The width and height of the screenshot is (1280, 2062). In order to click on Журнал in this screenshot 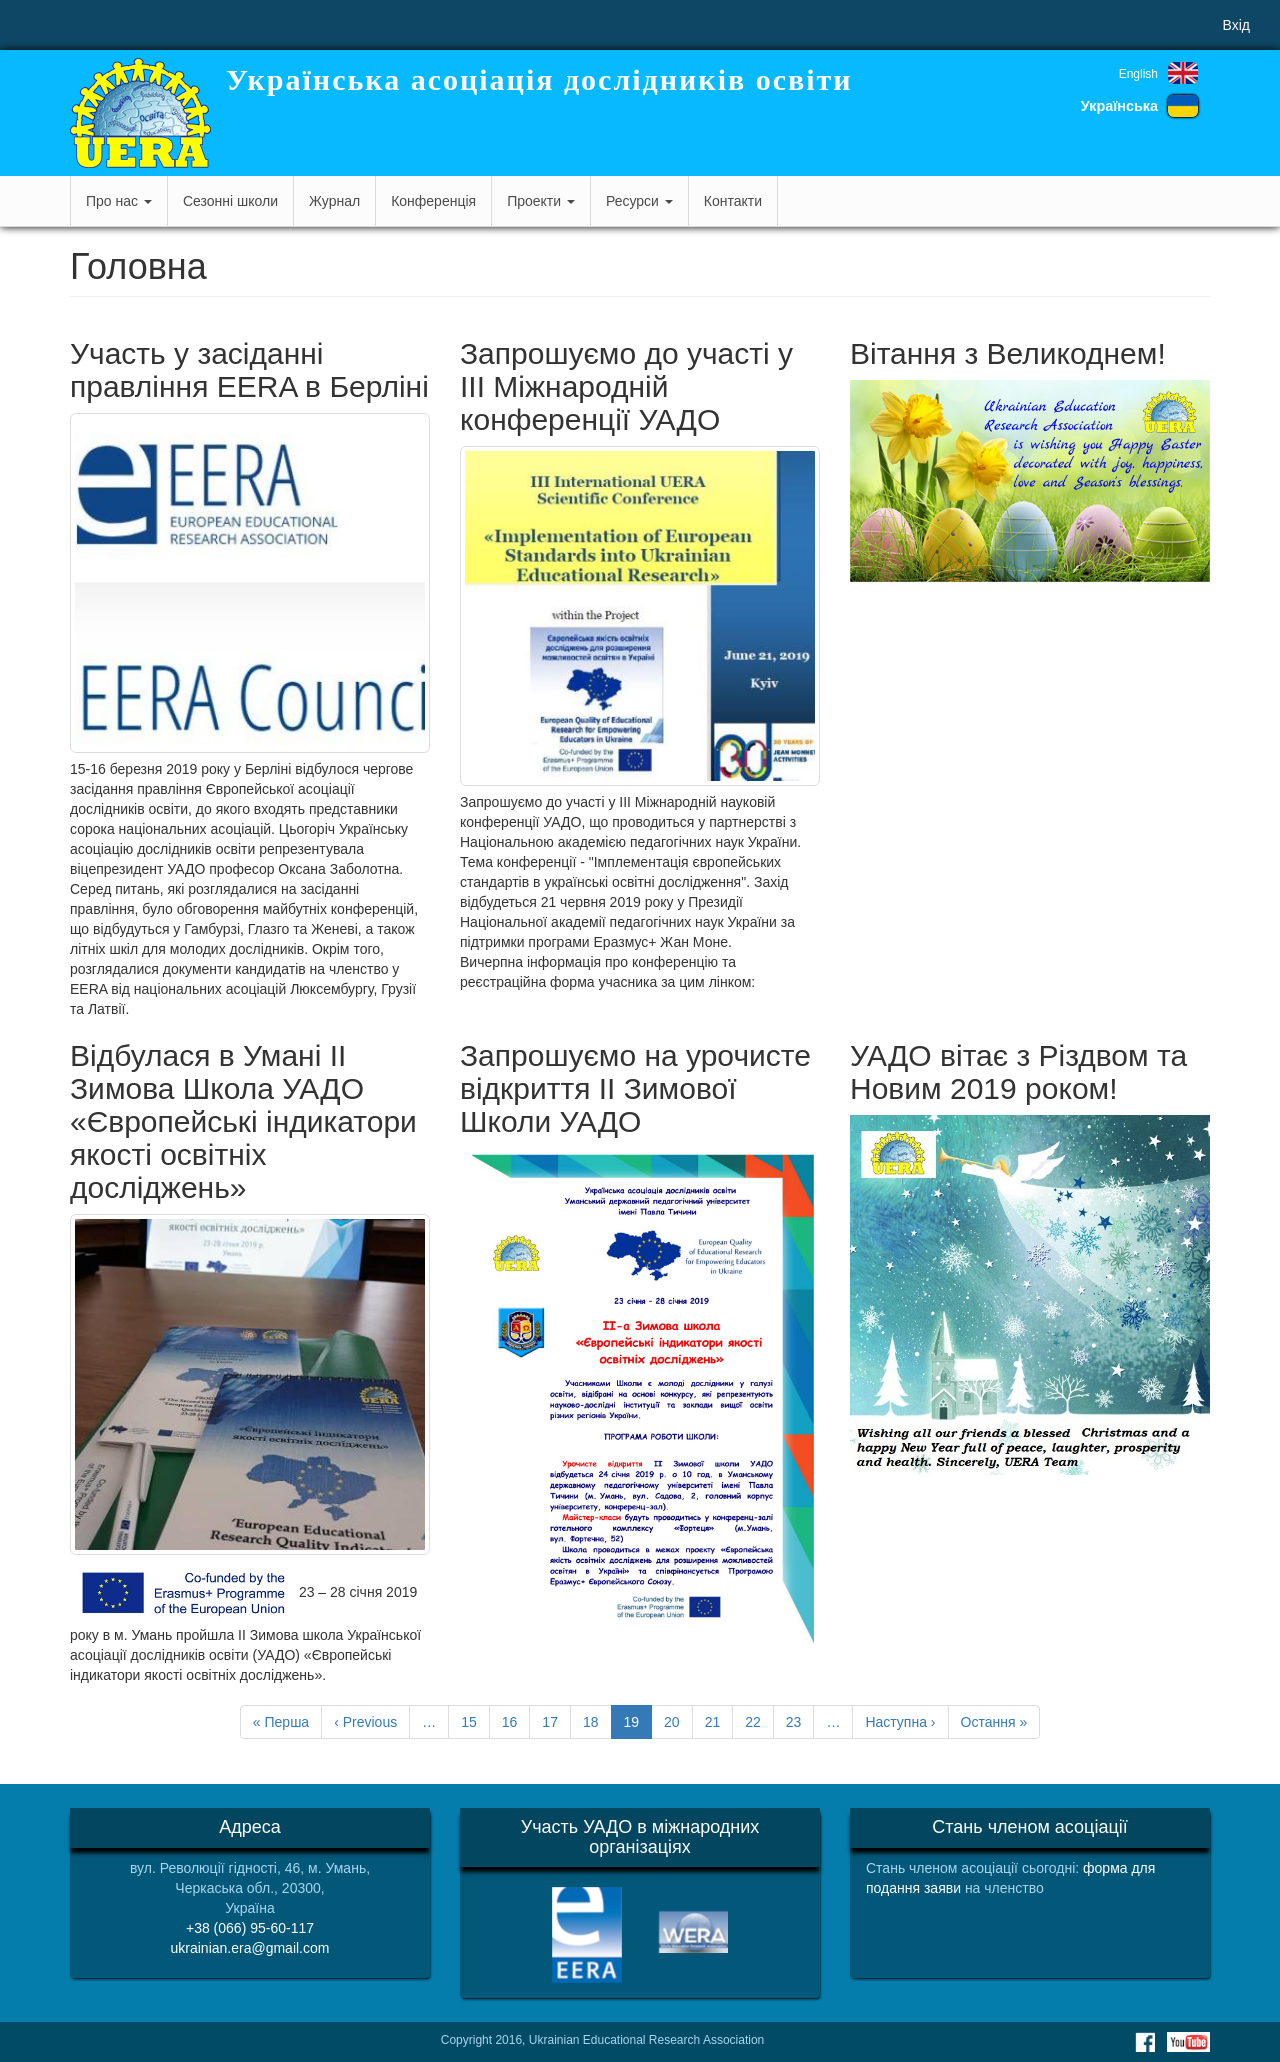, I will do `click(334, 201)`.